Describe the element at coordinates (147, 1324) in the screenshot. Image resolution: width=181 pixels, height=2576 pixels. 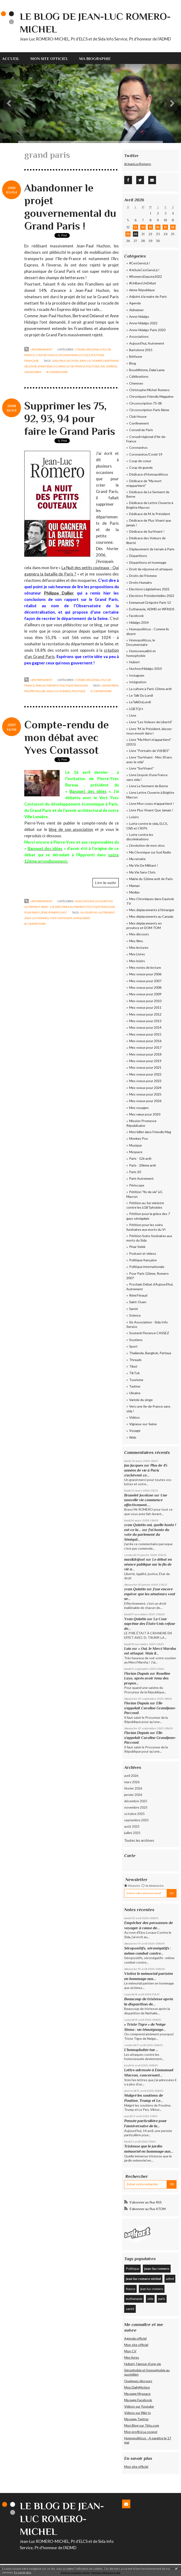
I see `Sis Association - Sida Info Service` at that location.